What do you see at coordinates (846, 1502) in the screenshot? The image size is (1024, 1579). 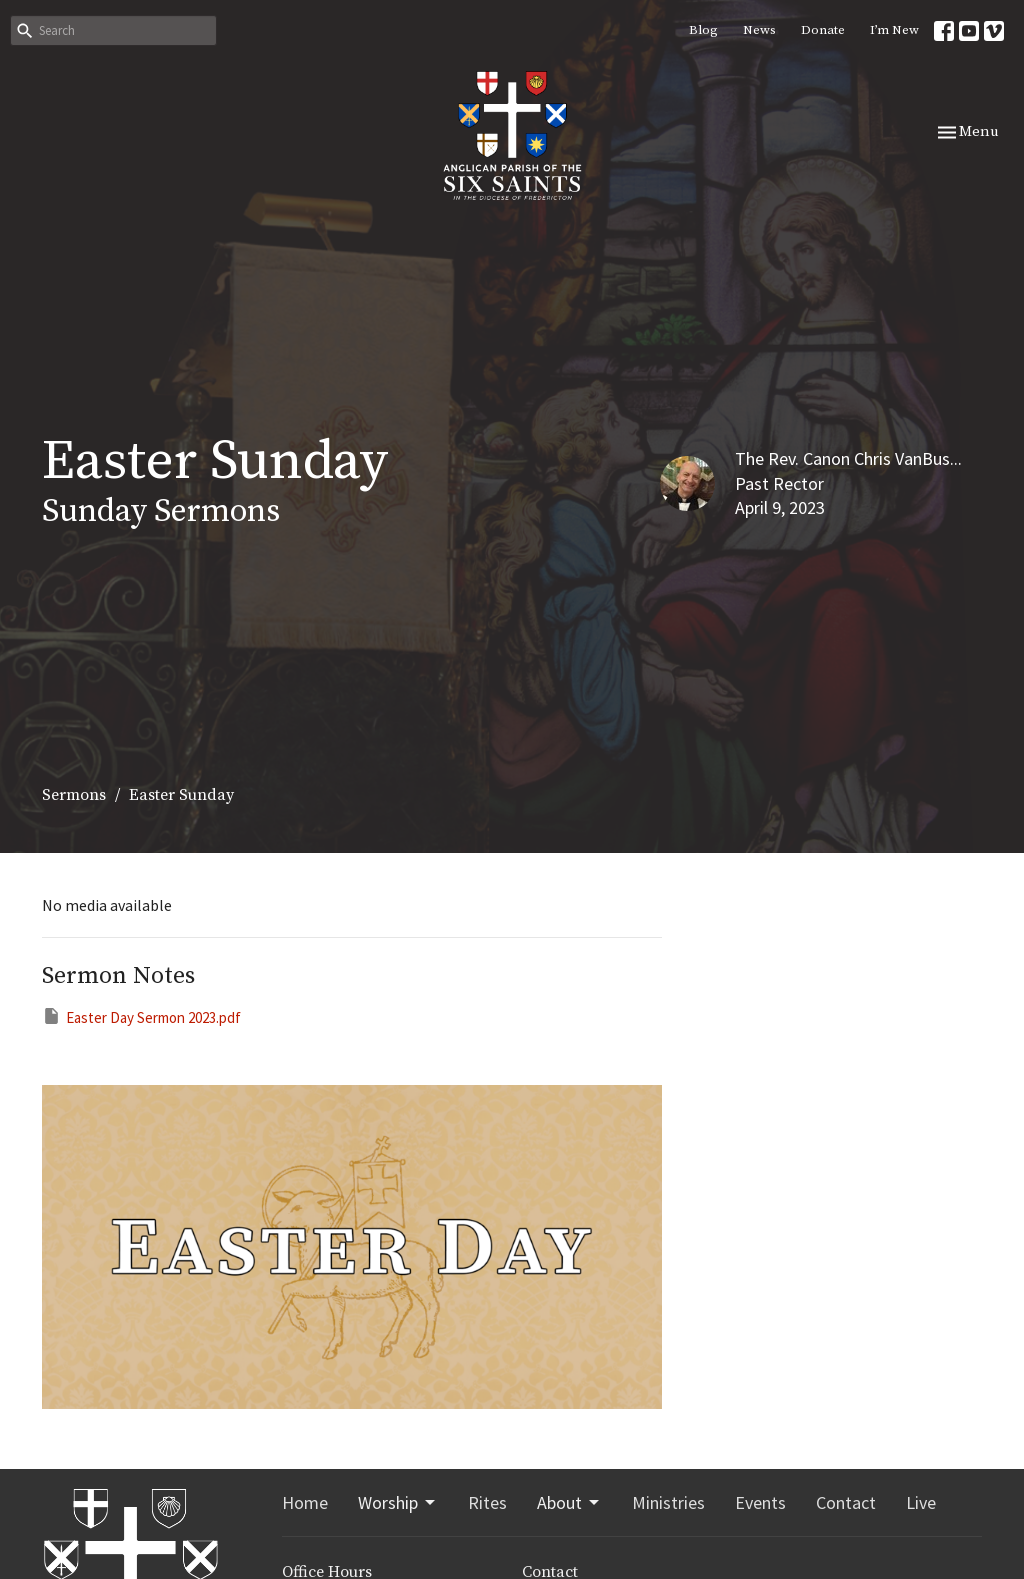 I see `Contact` at bounding box center [846, 1502].